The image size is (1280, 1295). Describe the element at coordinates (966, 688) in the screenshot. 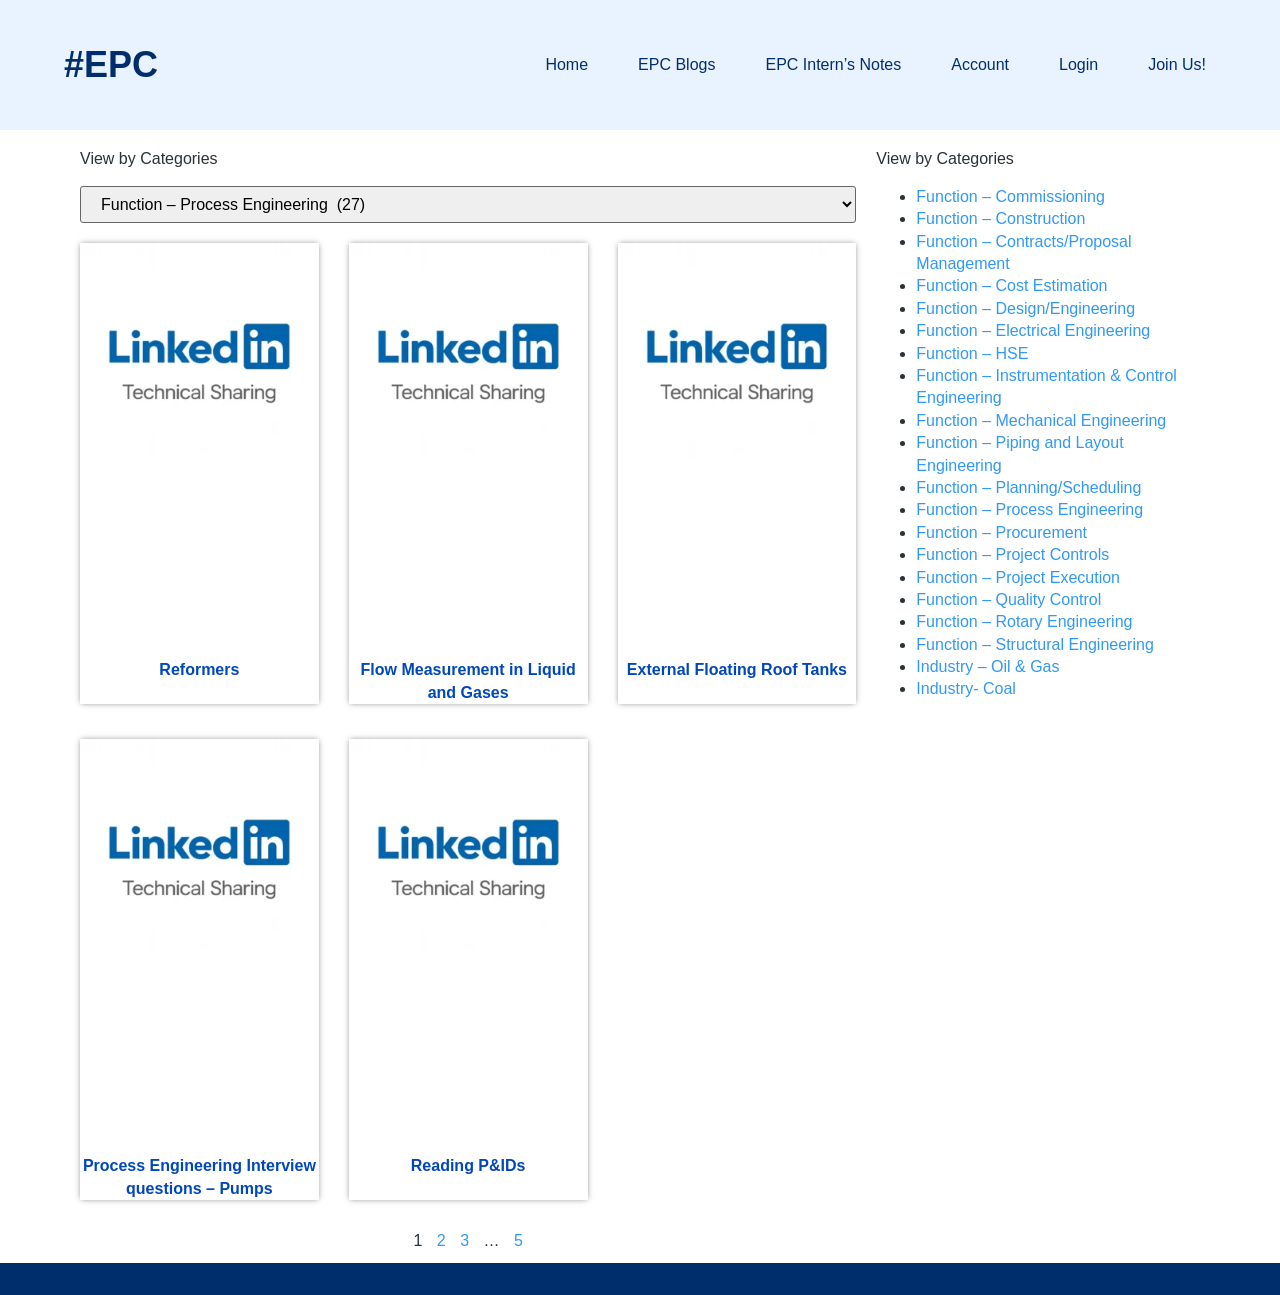

I see `Industry- Coal` at that location.